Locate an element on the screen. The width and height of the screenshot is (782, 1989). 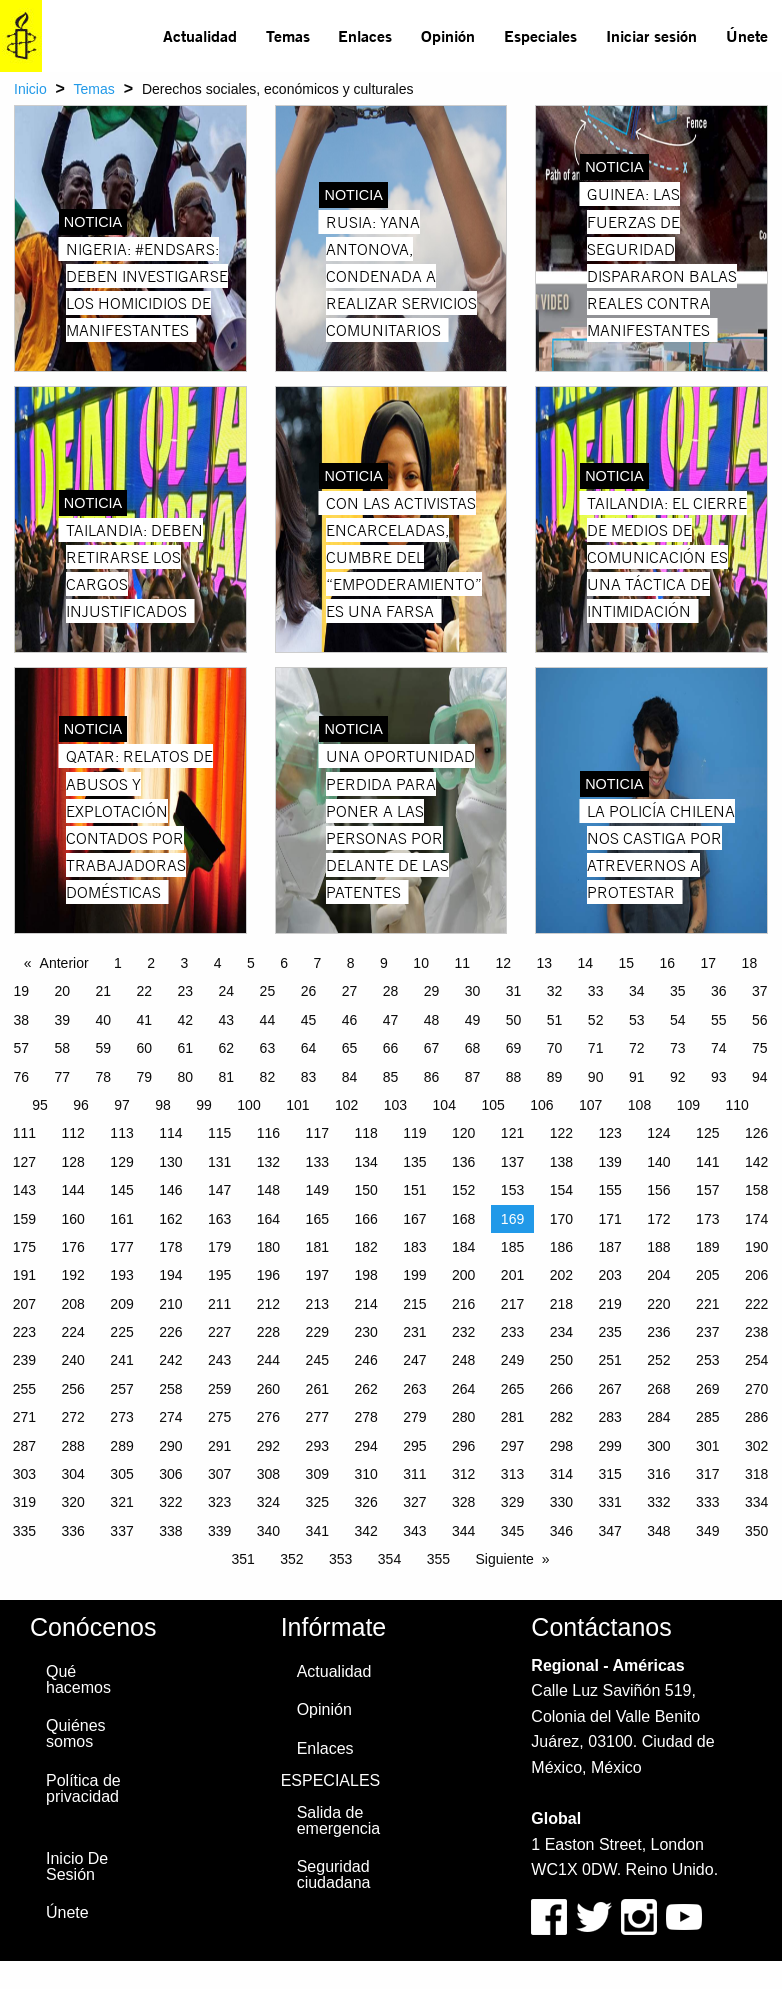
301 [Page 301] is located at coordinates (707, 1446).